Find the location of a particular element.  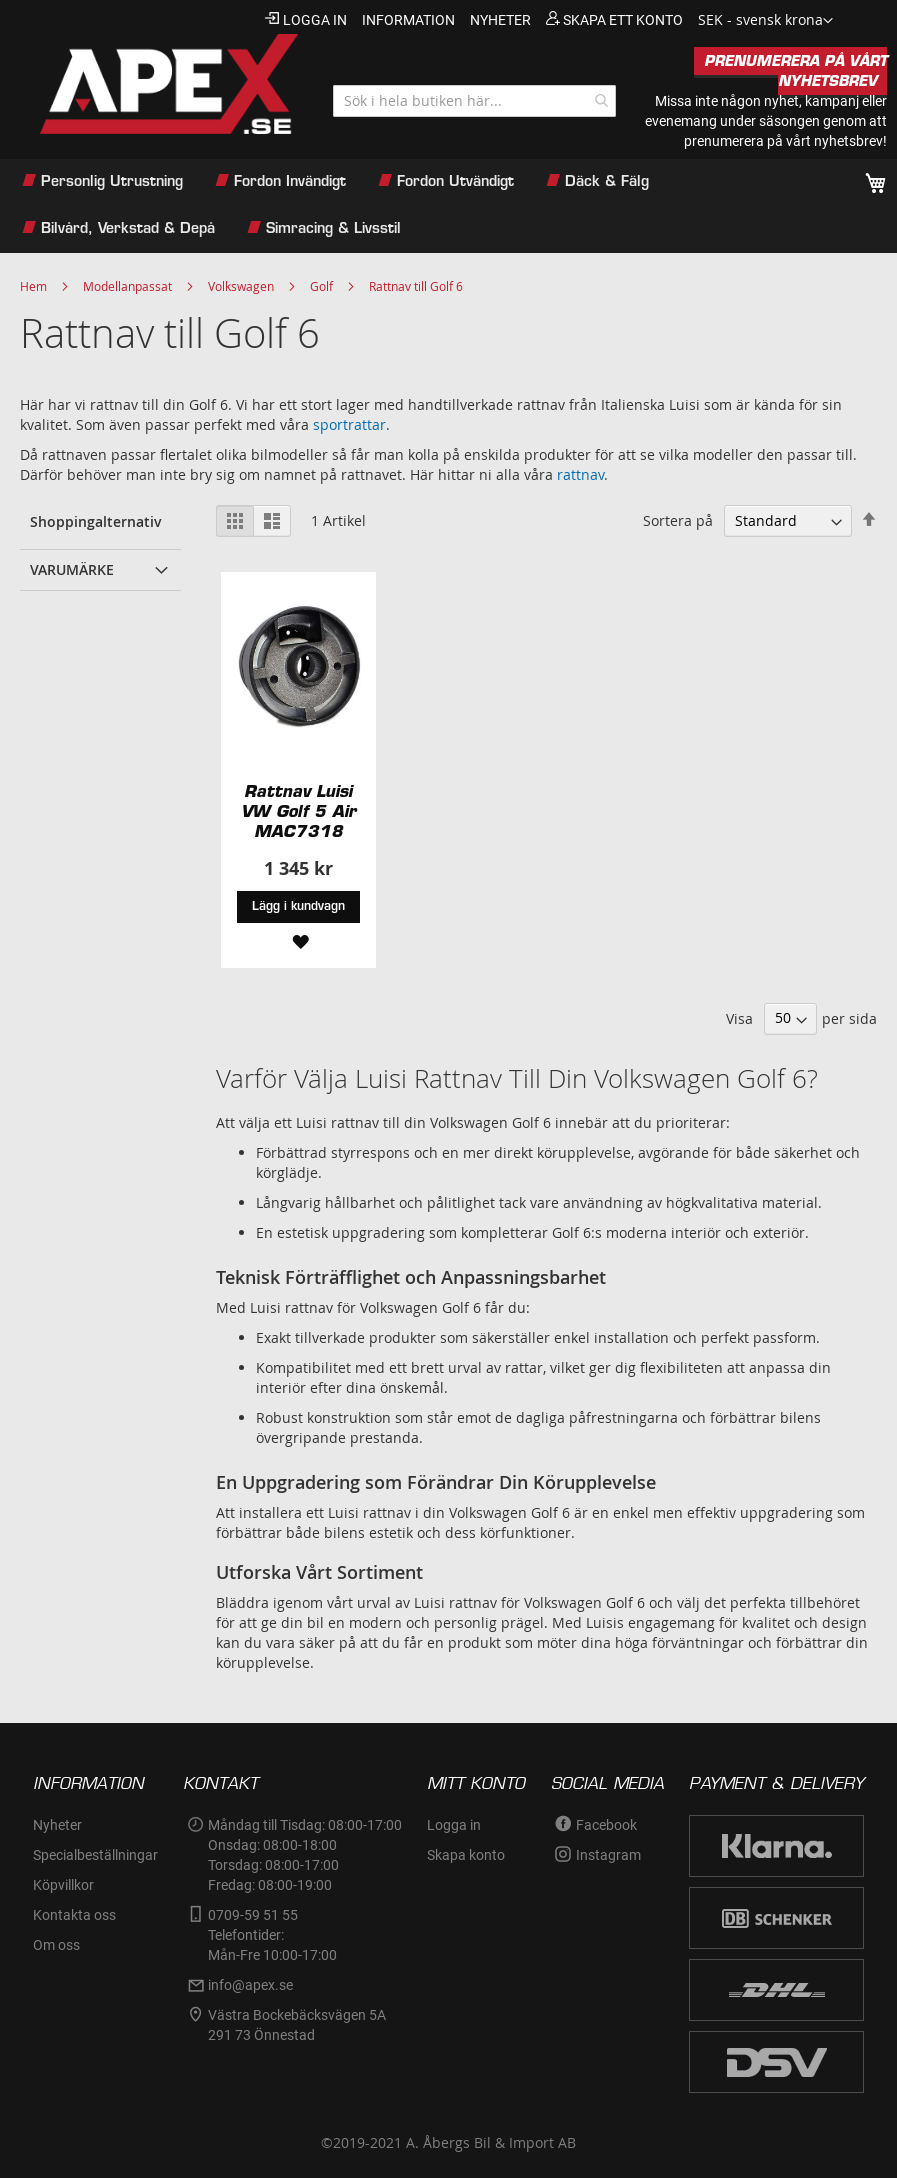

[button] is located at coordinates (765, 21).